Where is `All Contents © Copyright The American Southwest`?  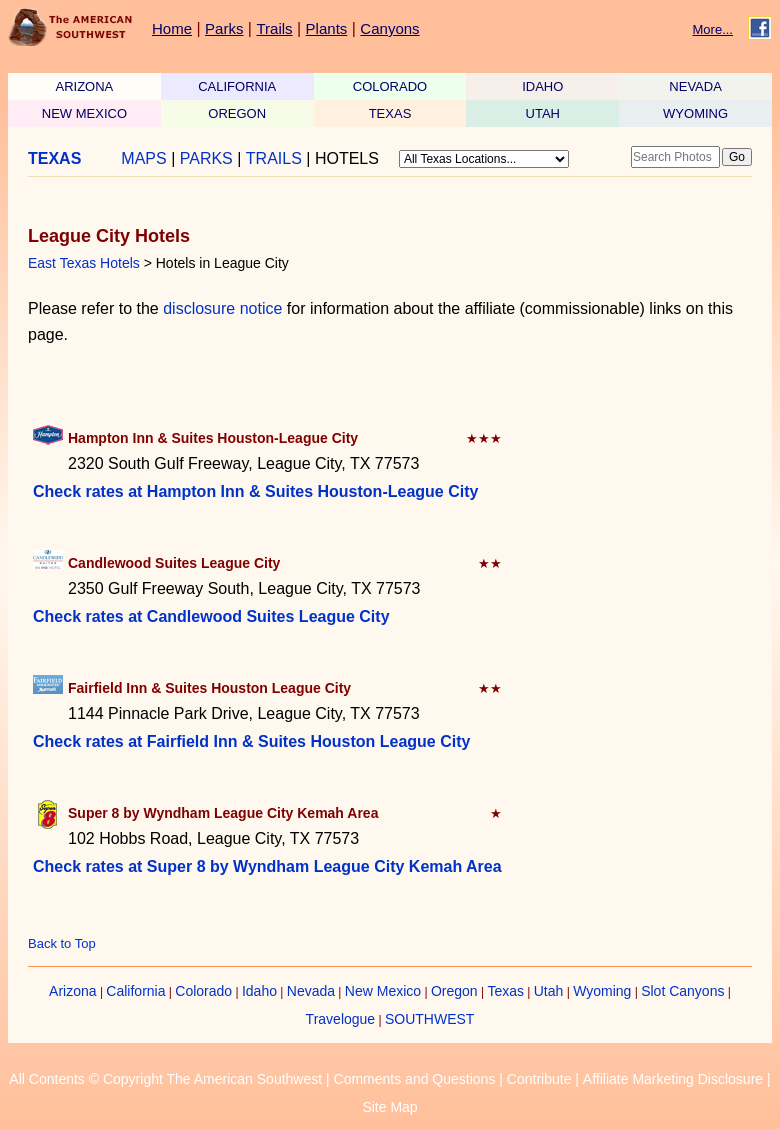 All Contents © Copyright The American Southwest is located at coordinates (165, 1079).